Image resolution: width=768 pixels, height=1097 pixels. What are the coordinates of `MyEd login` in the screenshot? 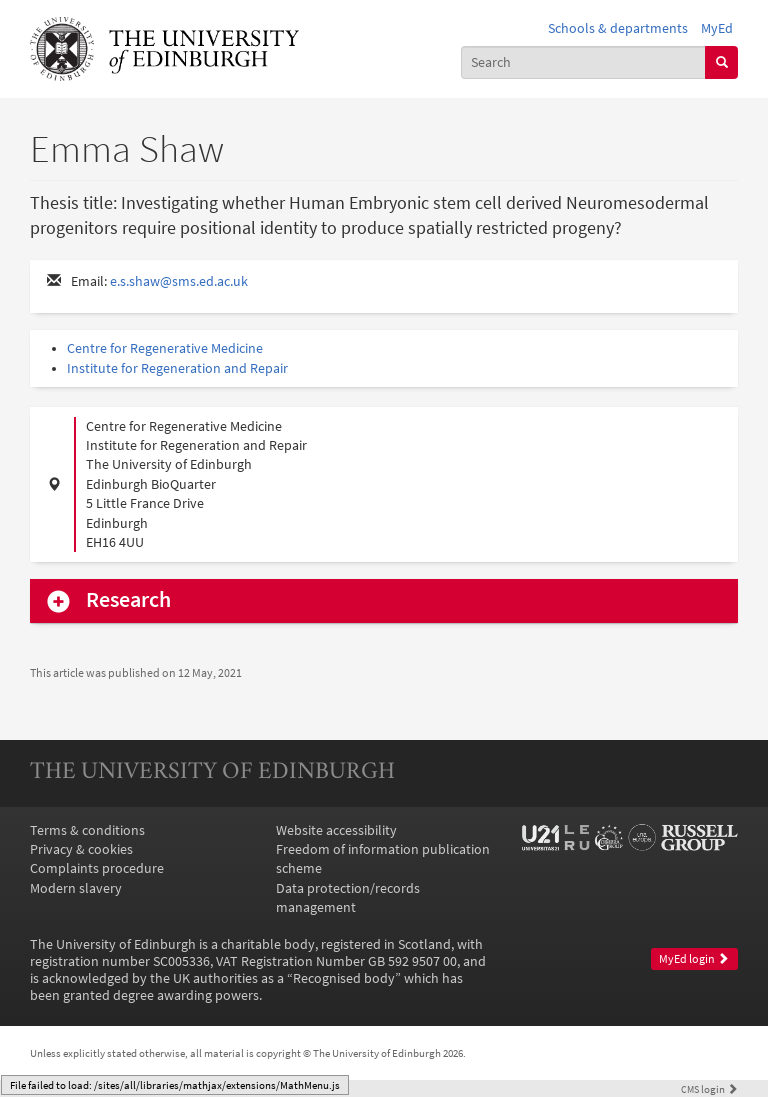 It's located at (694, 959).